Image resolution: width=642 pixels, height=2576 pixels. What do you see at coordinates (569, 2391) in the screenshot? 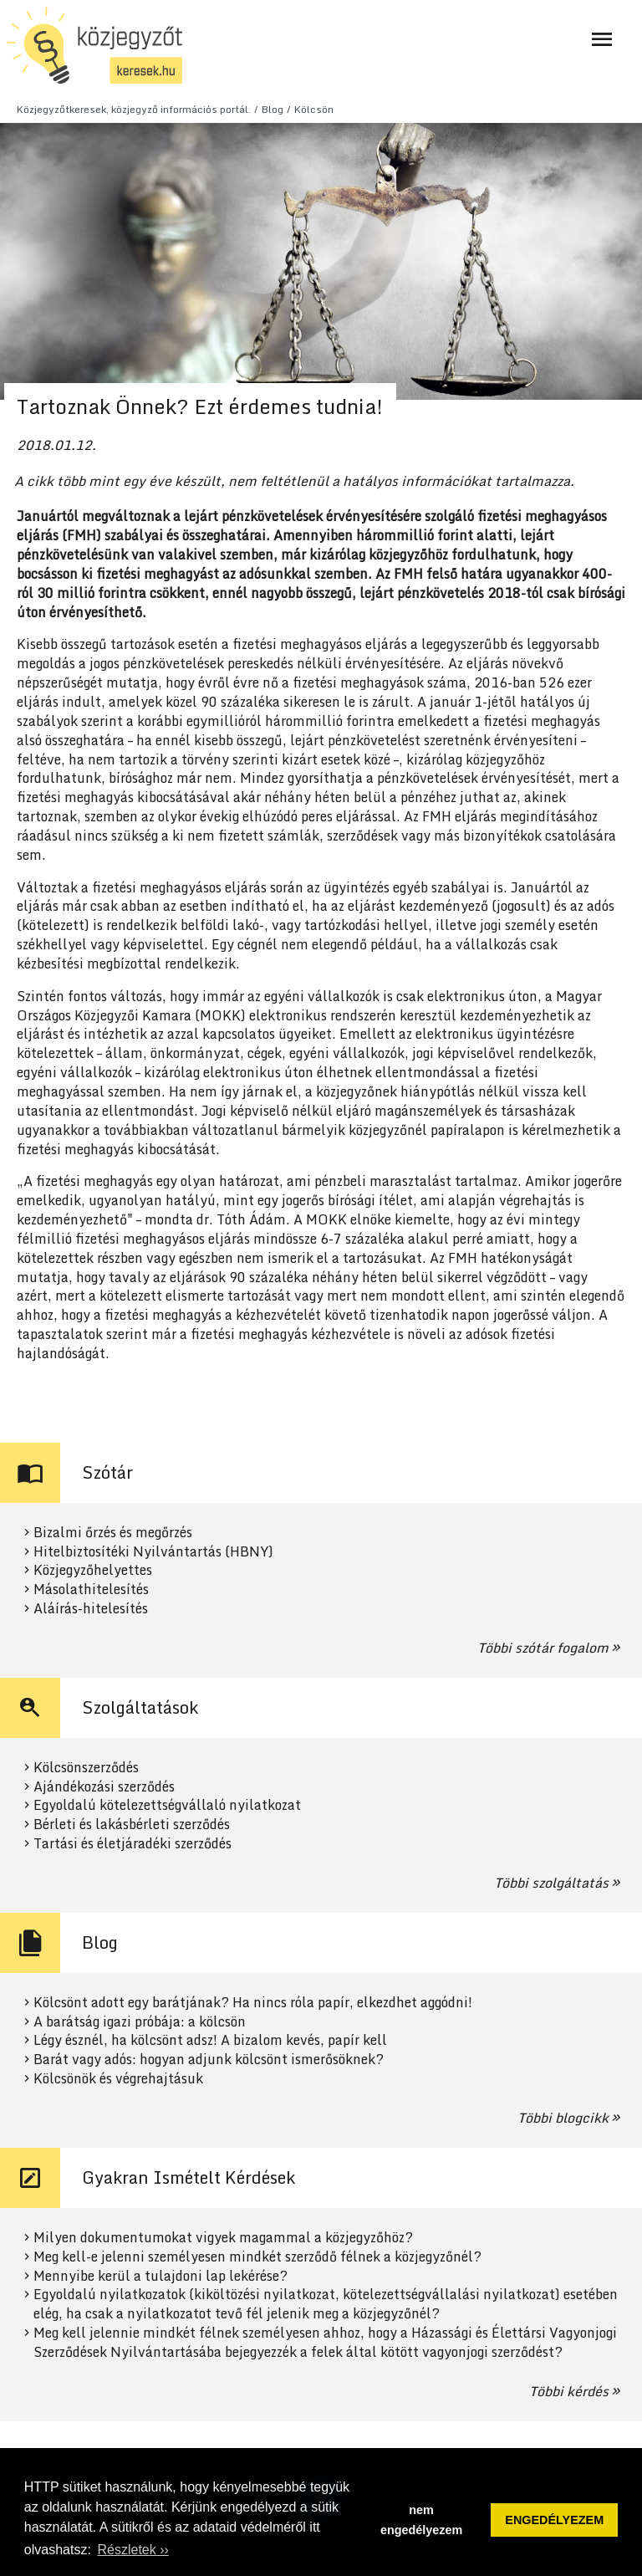
I see `Többi kérdés` at bounding box center [569, 2391].